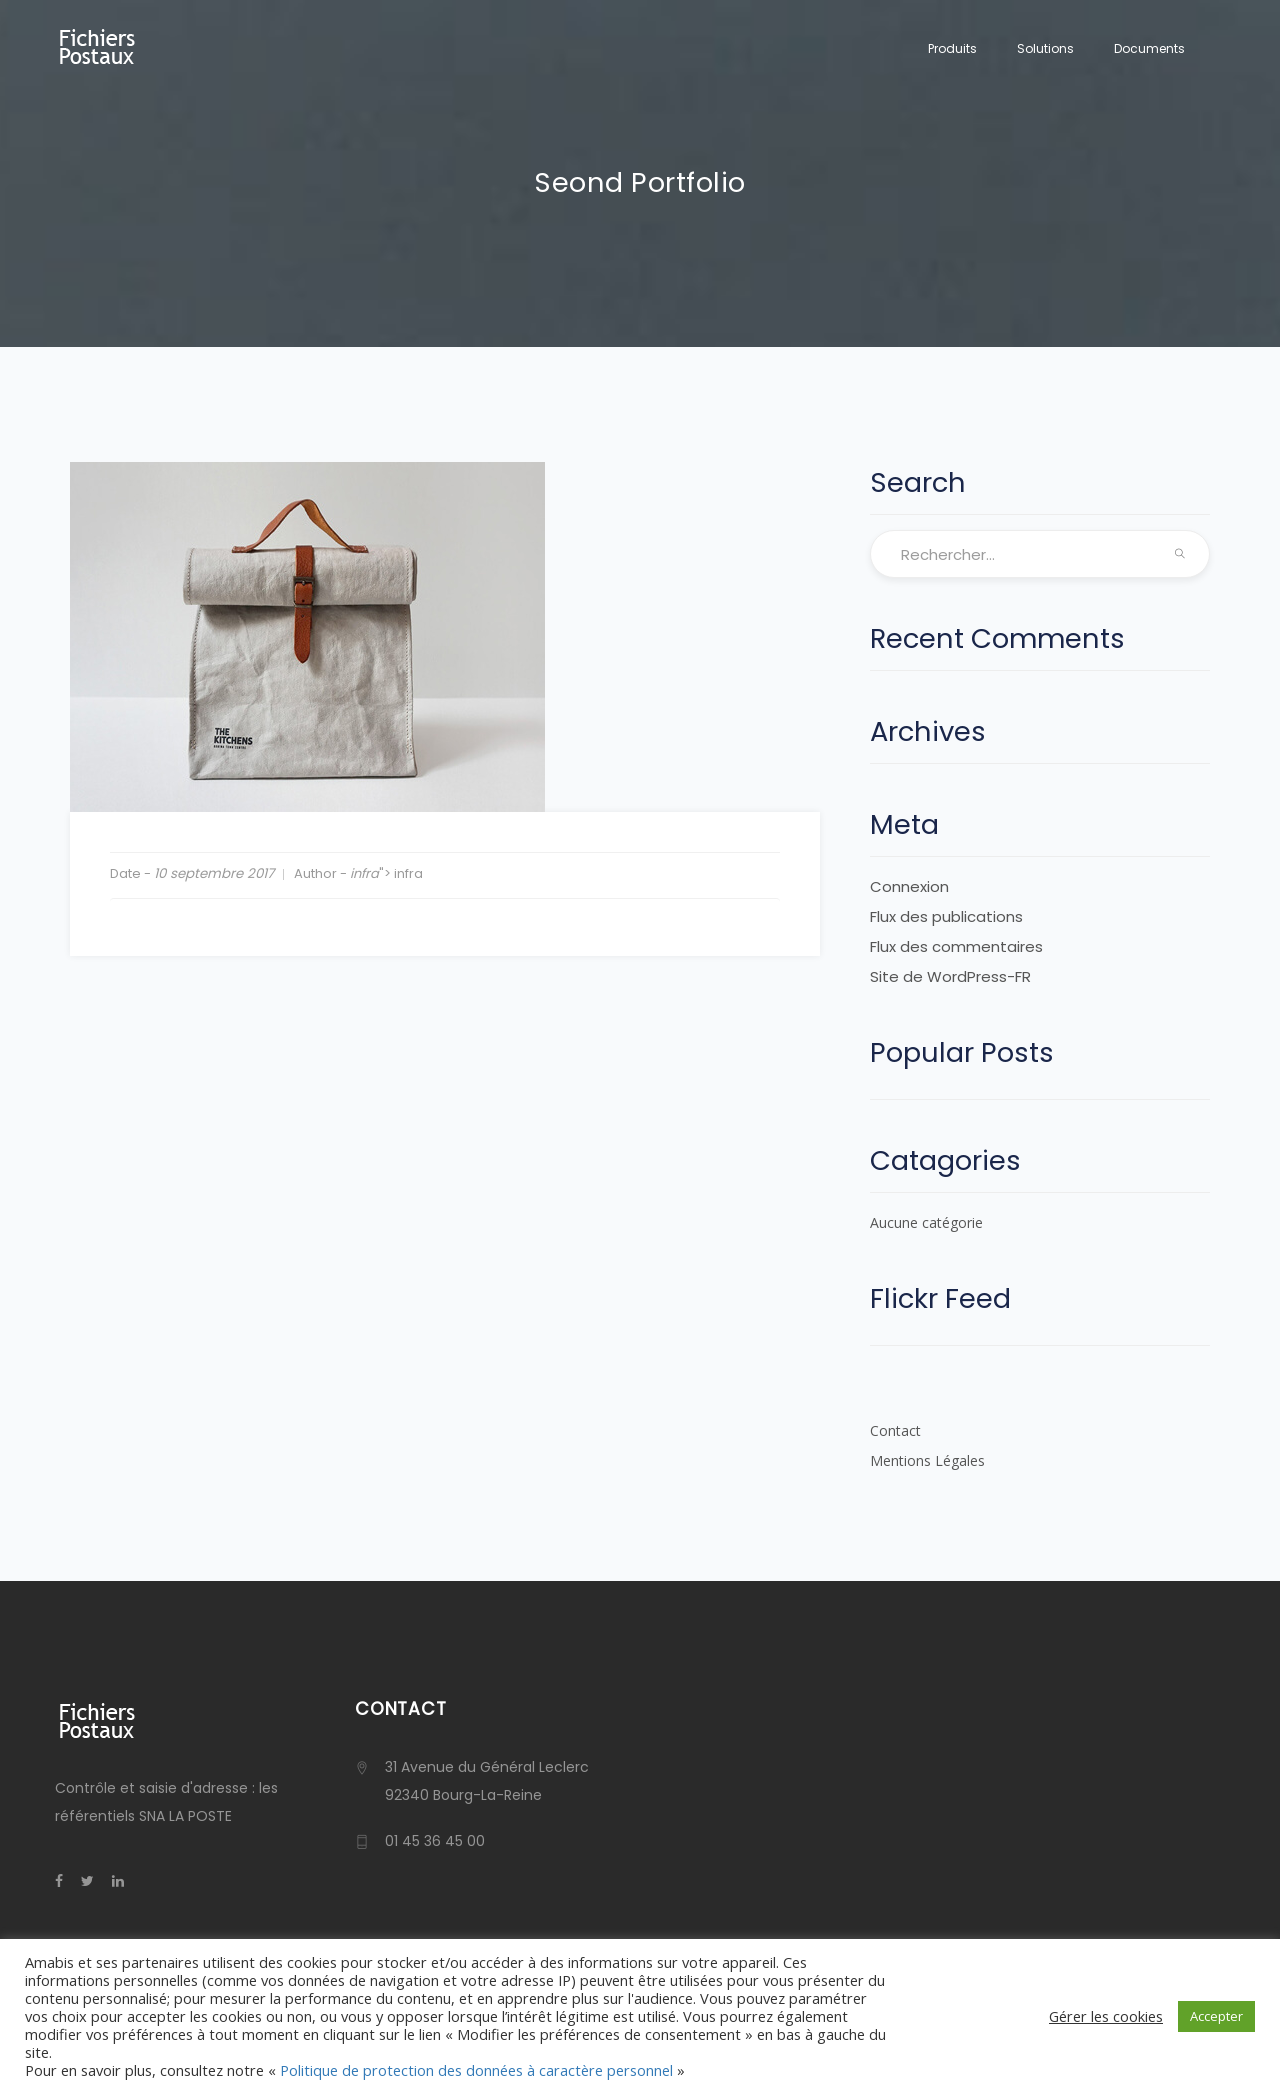 Image resolution: width=1280 pixels, height=2093 pixels. Describe the element at coordinates (946, 916) in the screenshot. I see `Flux des publications` at that location.